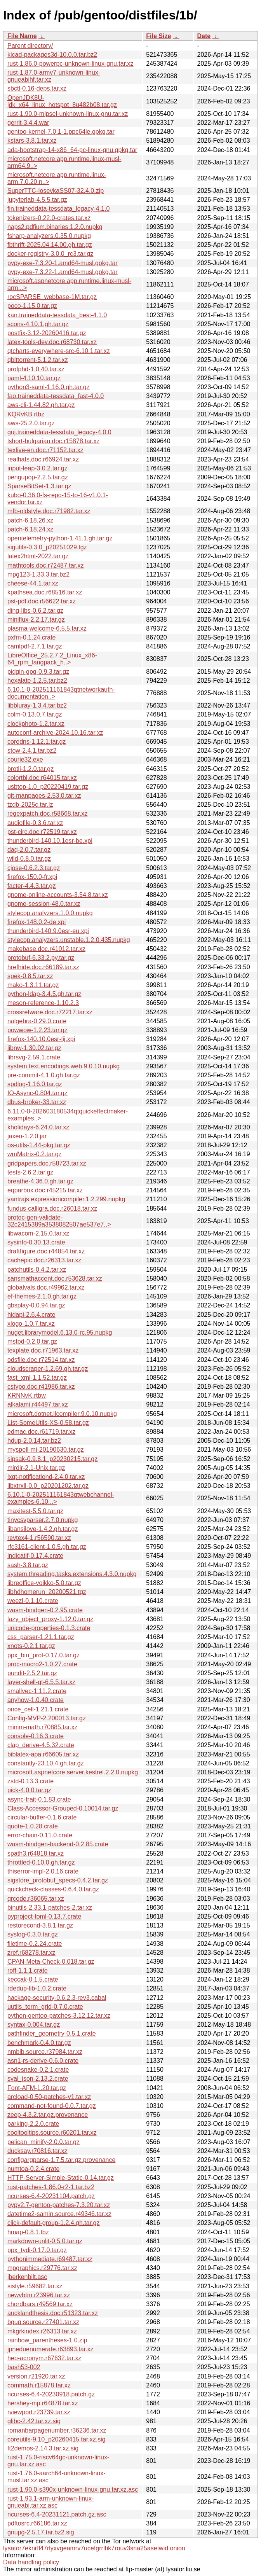  Describe the element at coordinates (50, 2502) in the screenshot. I see `rust-1.93.1-arm-unknown-linux-gnueabi.tar.xz.asc` at that location.